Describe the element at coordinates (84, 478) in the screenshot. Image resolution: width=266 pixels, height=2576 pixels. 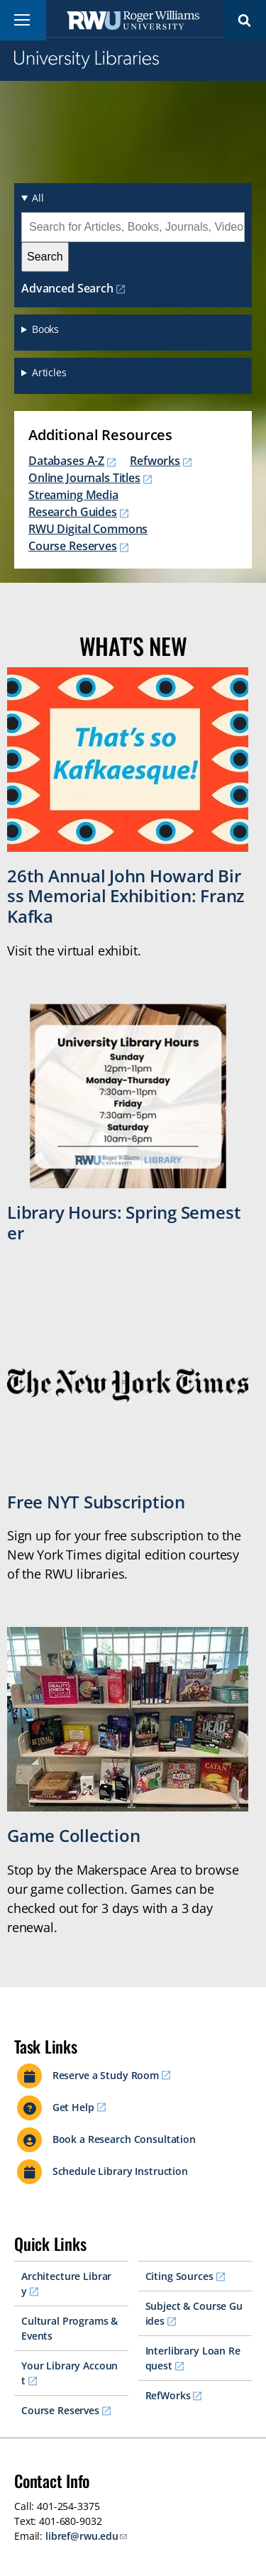
I see `Online Journals Titles` at that location.